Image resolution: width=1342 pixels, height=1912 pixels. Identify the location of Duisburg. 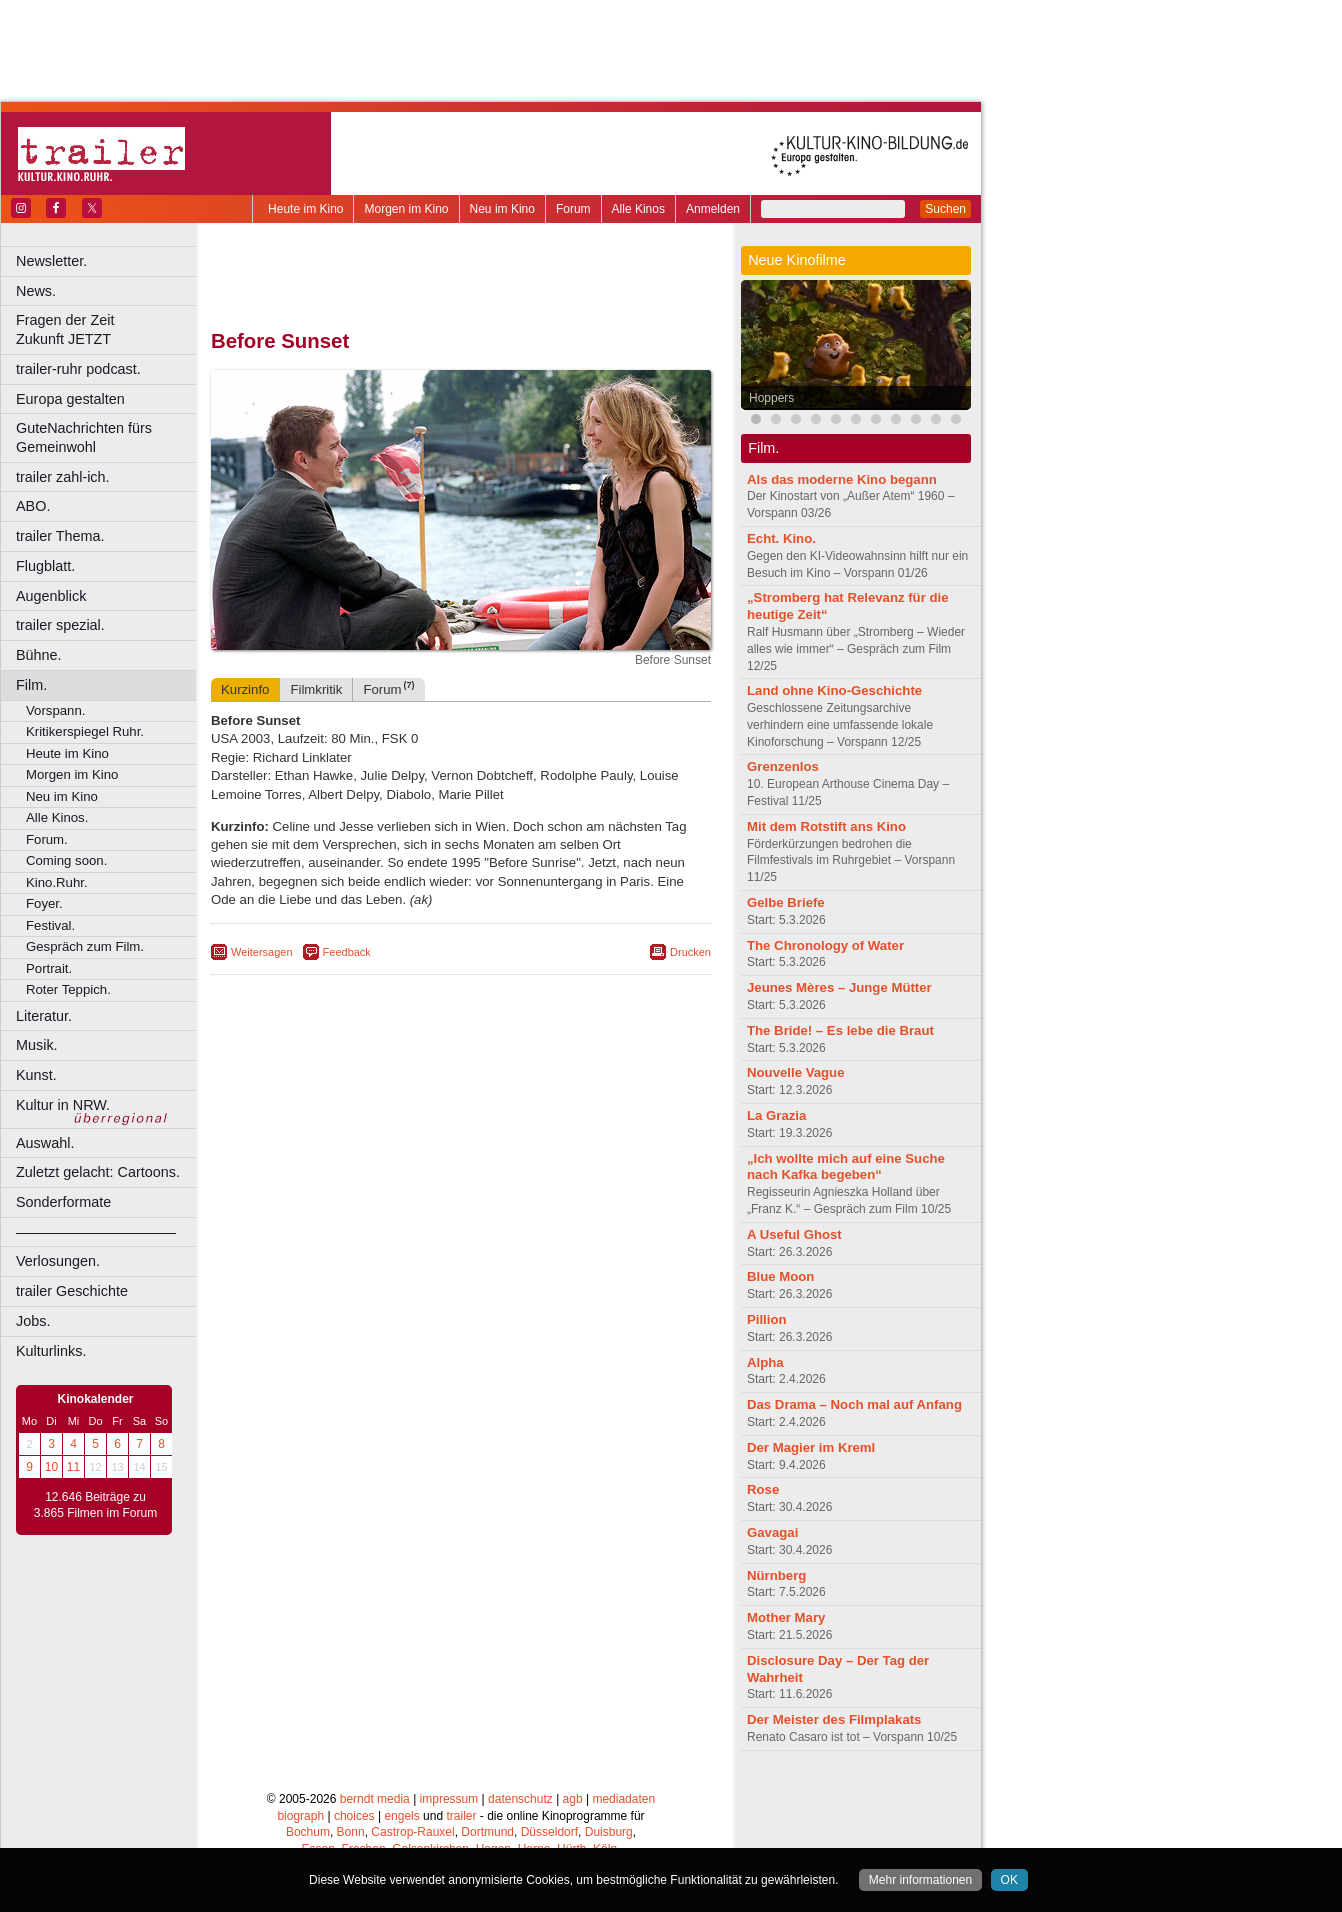
(609, 1832).